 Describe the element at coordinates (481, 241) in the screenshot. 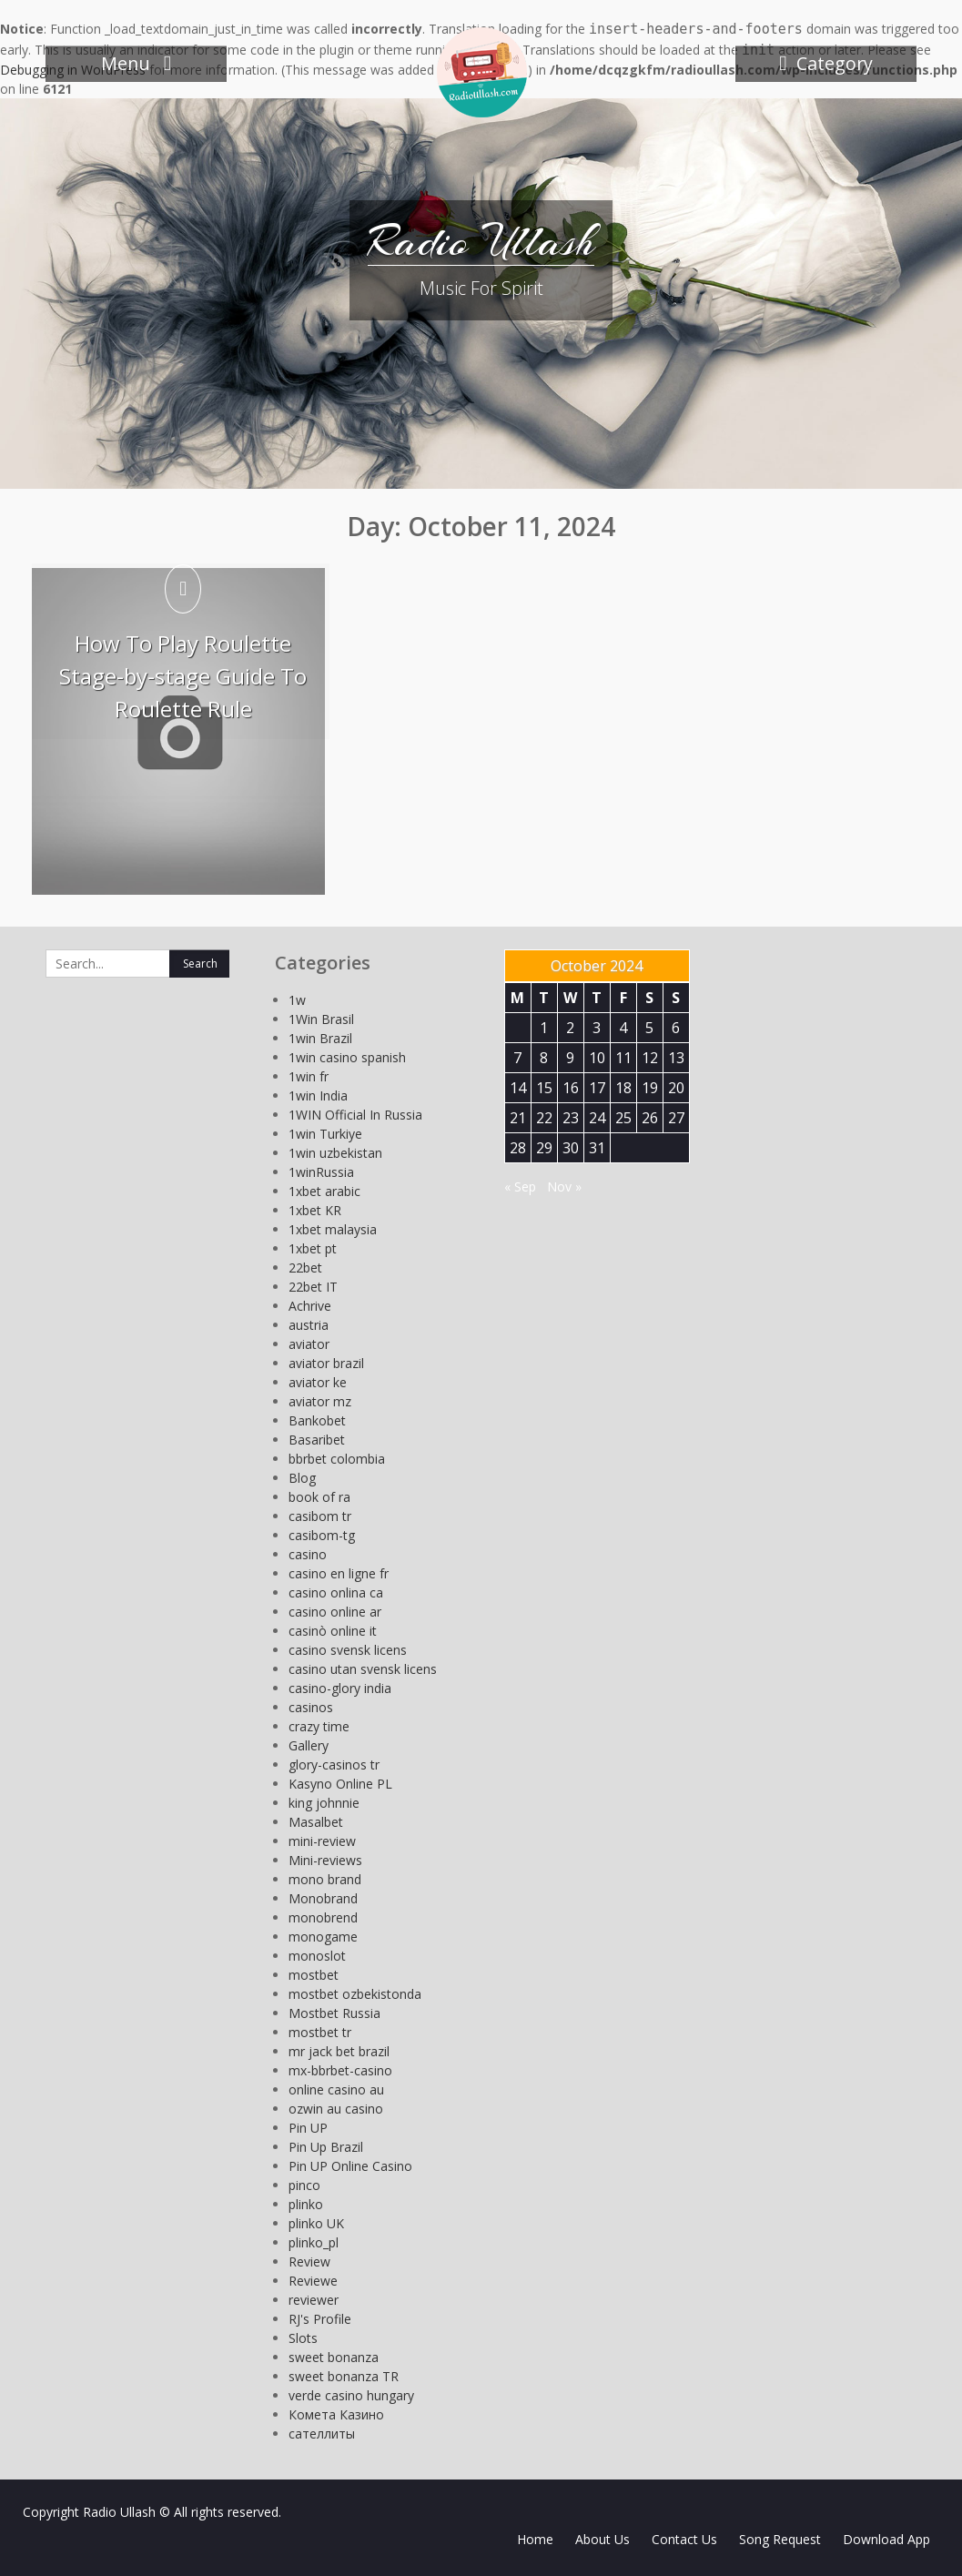

I see `Radio Ullash` at that location.